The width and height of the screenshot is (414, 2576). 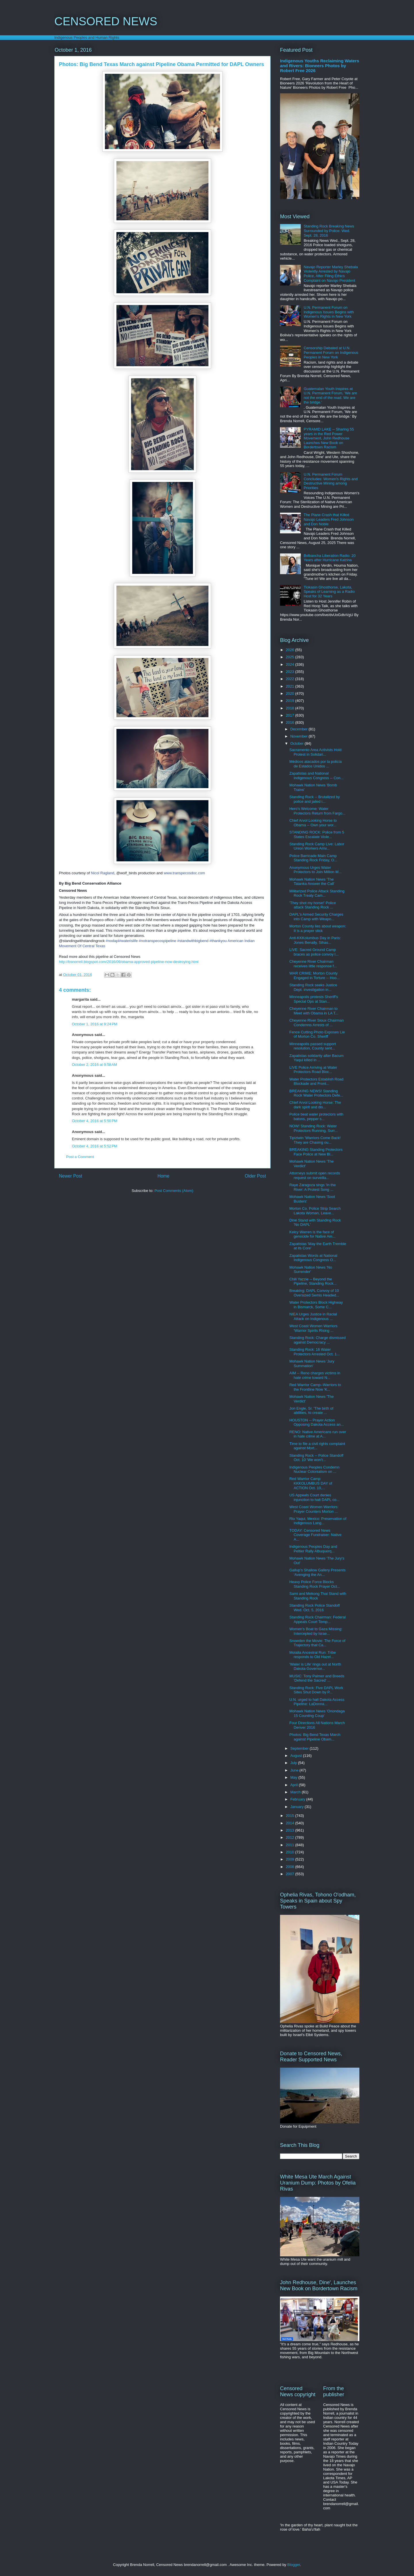 I want to click on NIEA Urges Justice in Racial Attack on Indigenous ..., so click(x=313, y=1316).